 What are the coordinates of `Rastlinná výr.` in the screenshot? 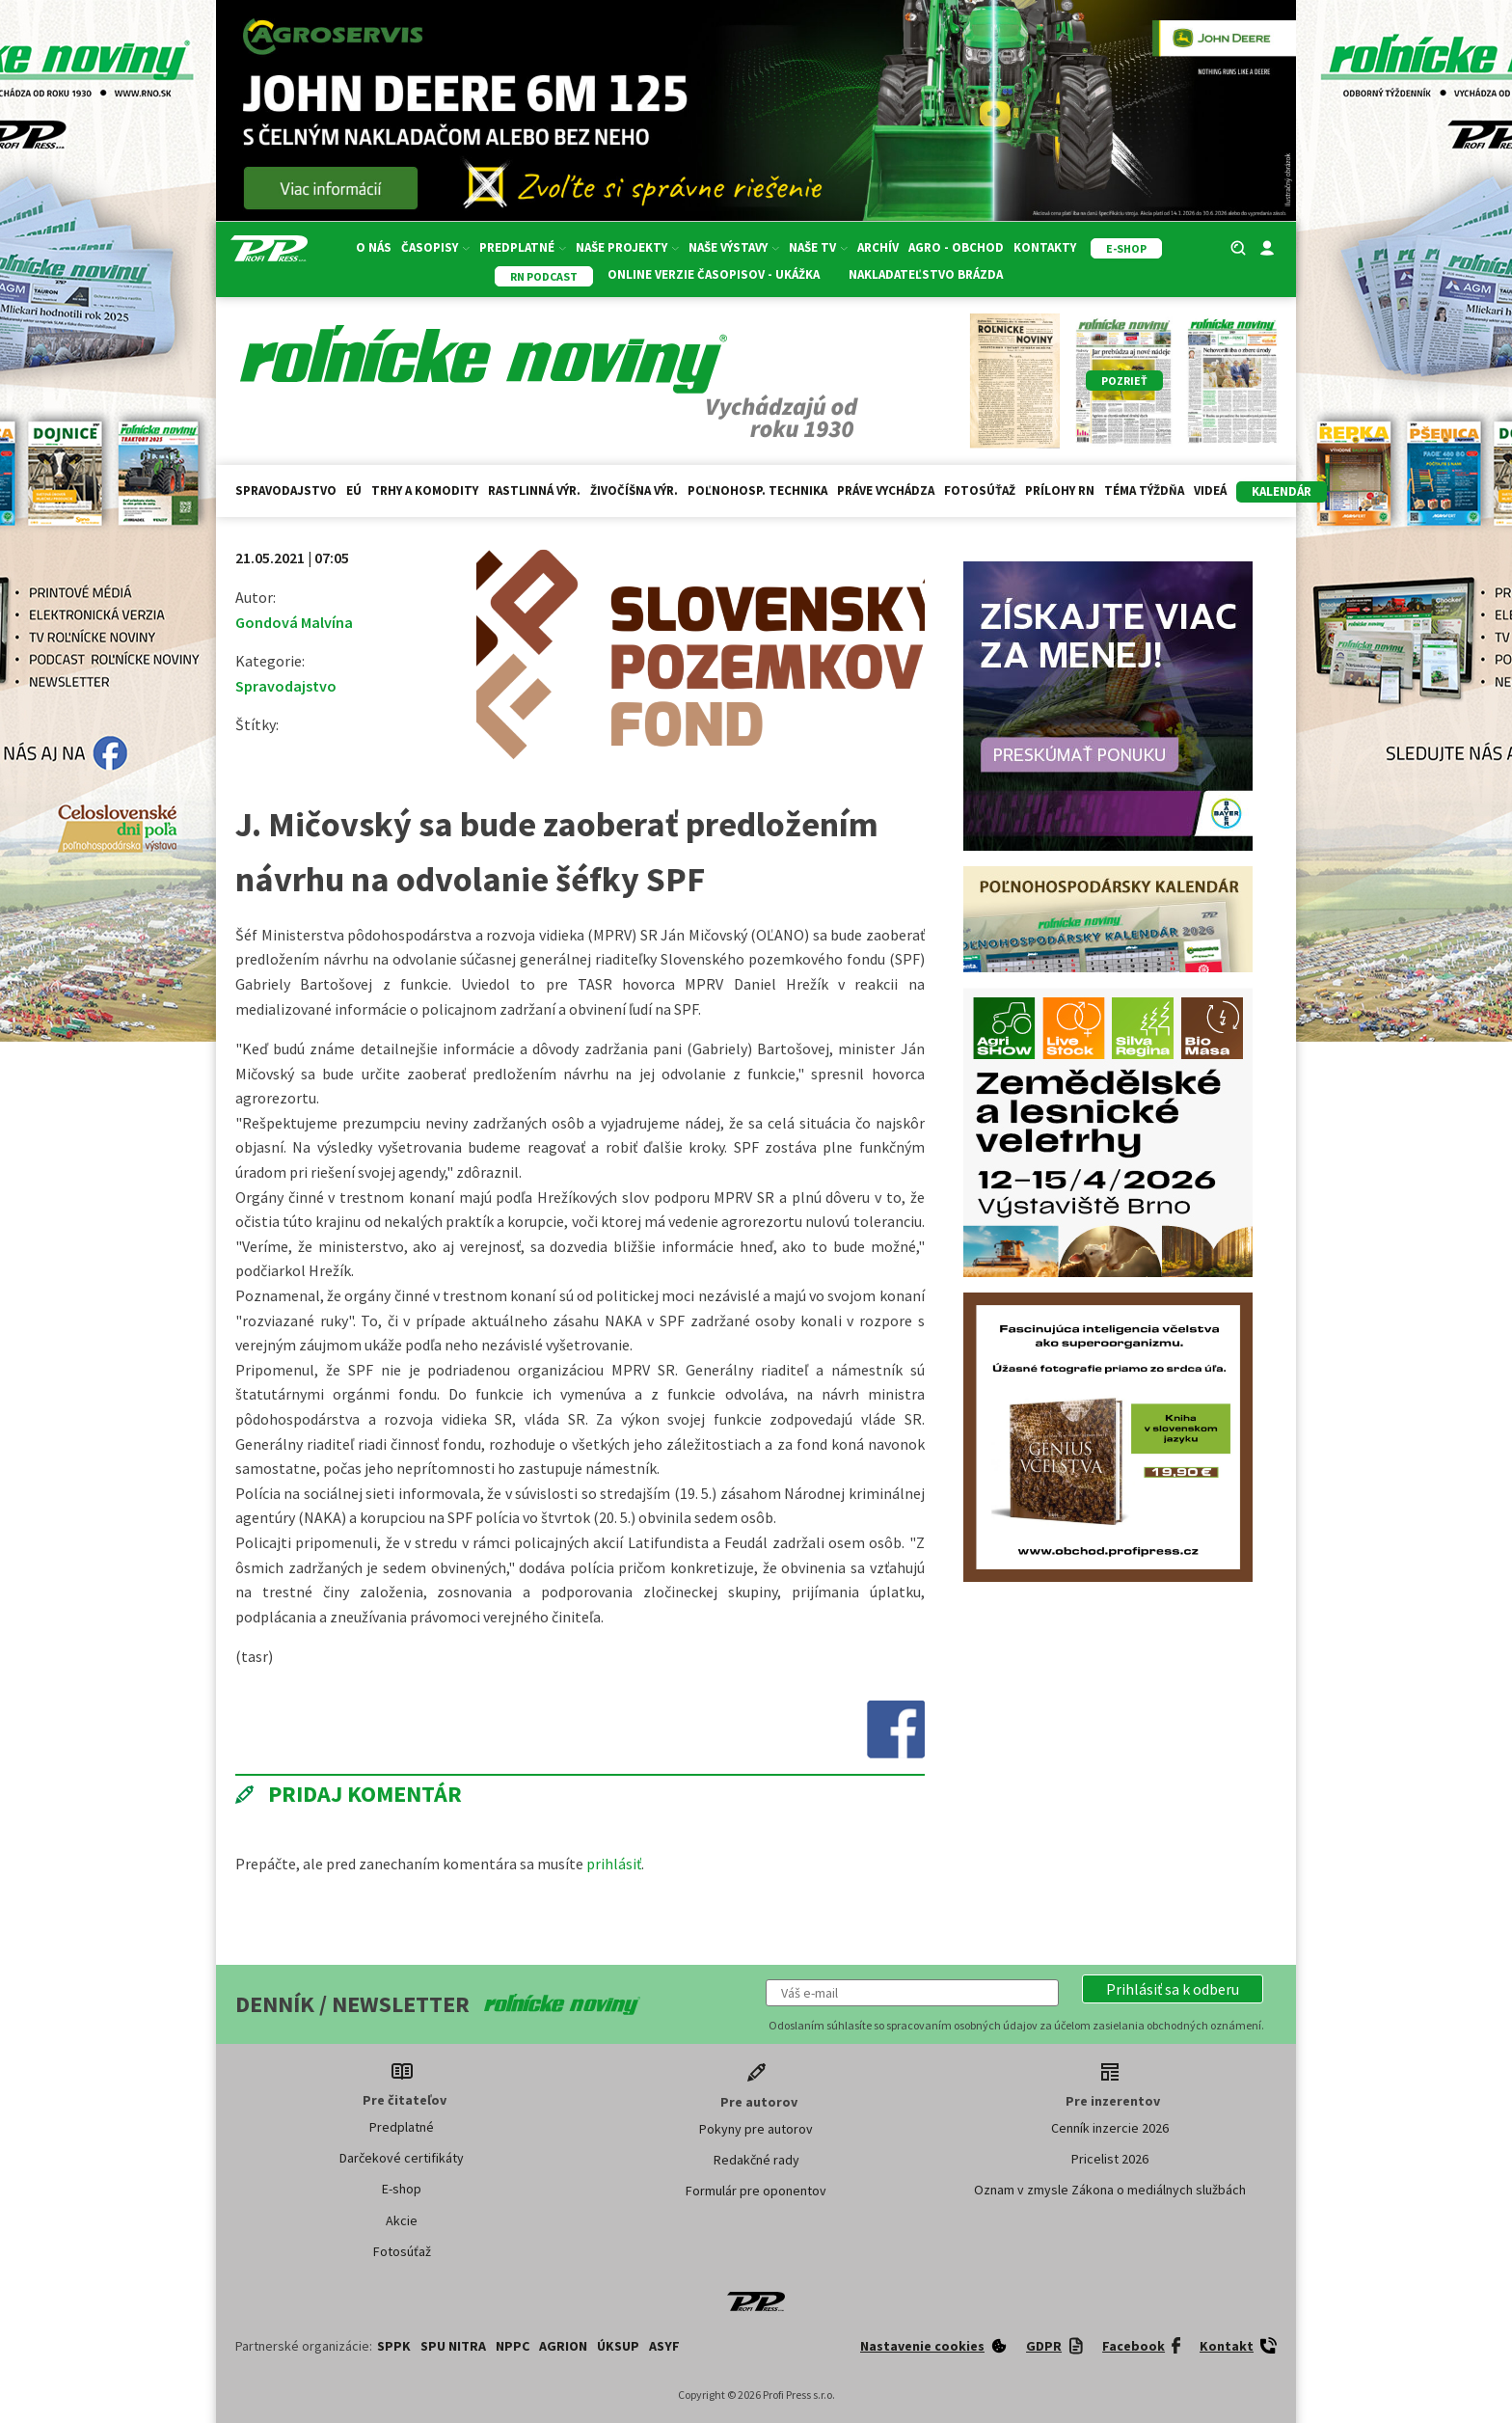 It's located at (534, 490).